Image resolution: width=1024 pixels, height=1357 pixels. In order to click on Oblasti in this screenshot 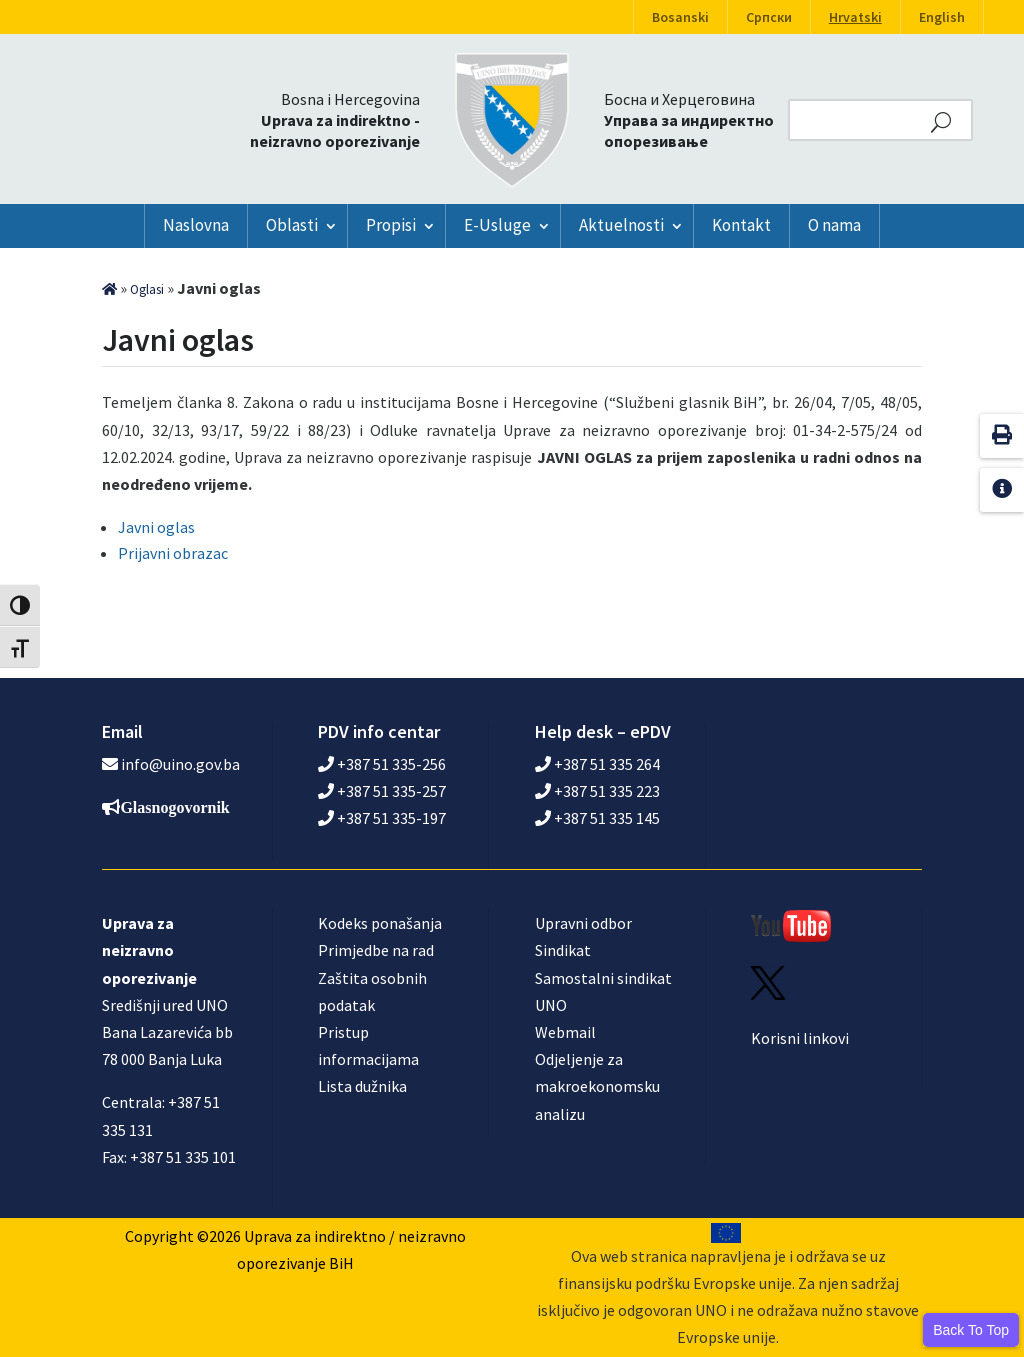, I will do `click(292, 225)`.